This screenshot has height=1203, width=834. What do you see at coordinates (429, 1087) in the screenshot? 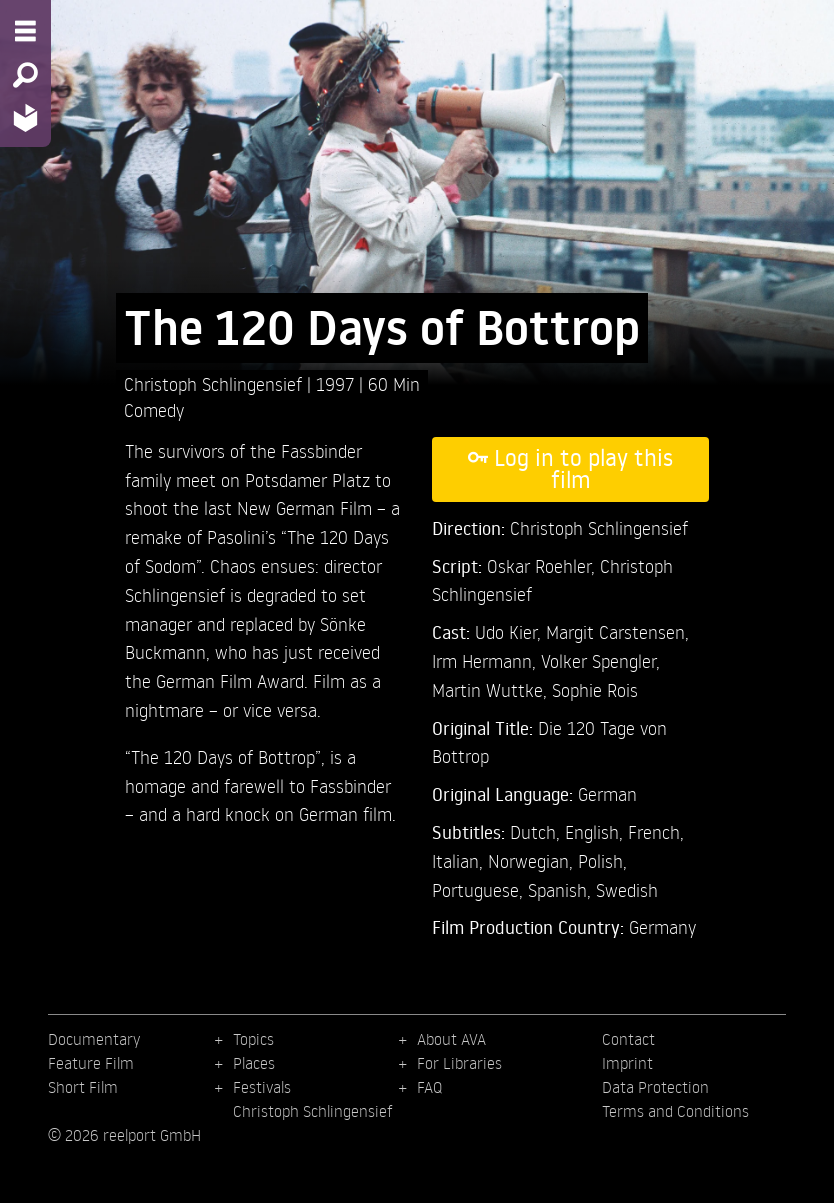
I see `FAQ` at bounding box center [429, 1087].